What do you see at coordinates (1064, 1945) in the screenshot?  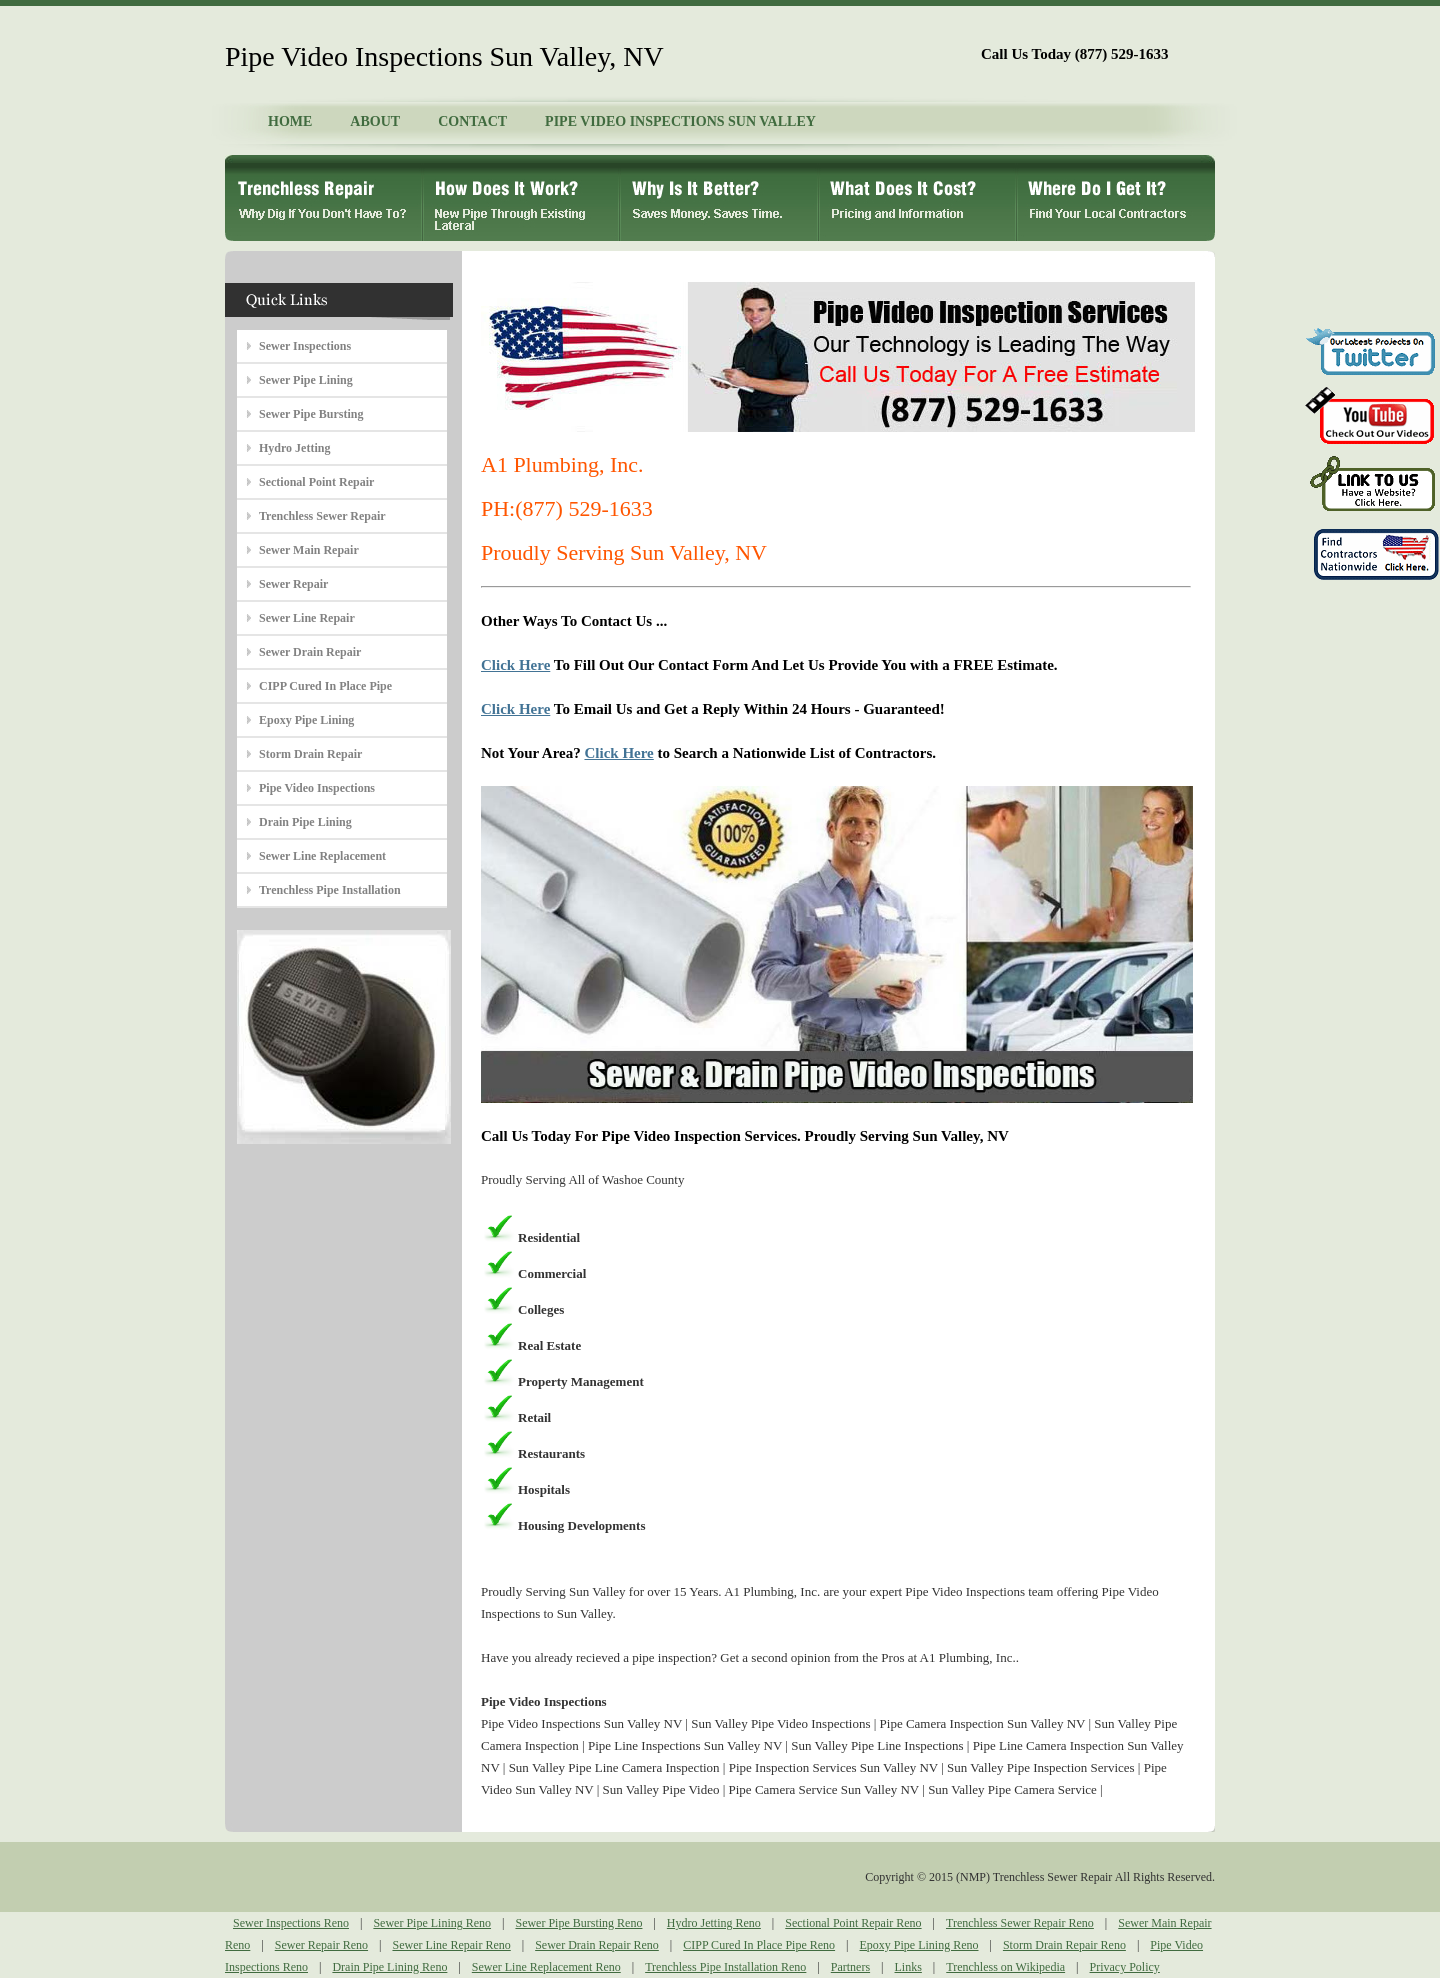 I see `Storm Drain Repair Reno` at bounding box center [1064, 1945].